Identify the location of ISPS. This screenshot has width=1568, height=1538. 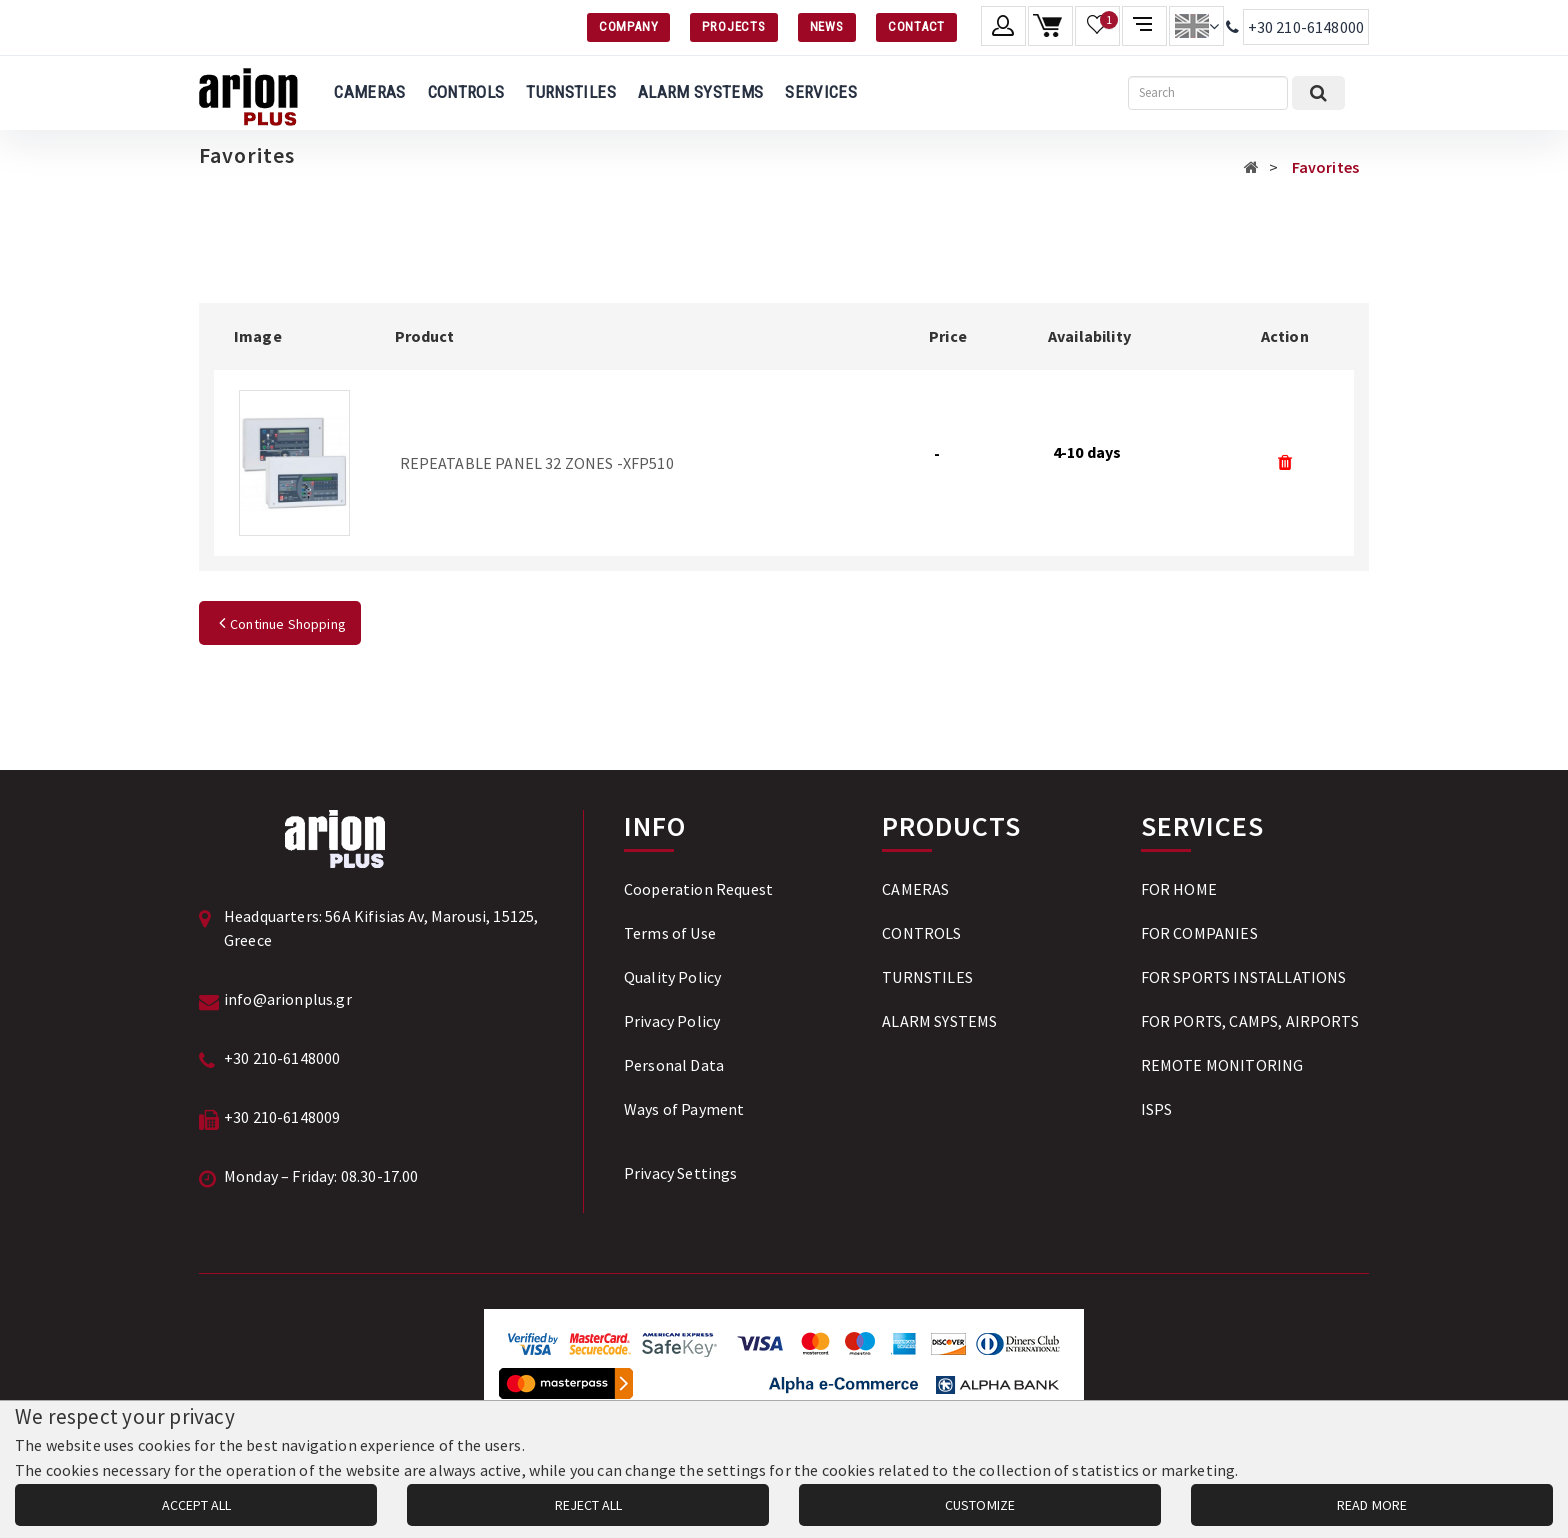
(1157, 1109).